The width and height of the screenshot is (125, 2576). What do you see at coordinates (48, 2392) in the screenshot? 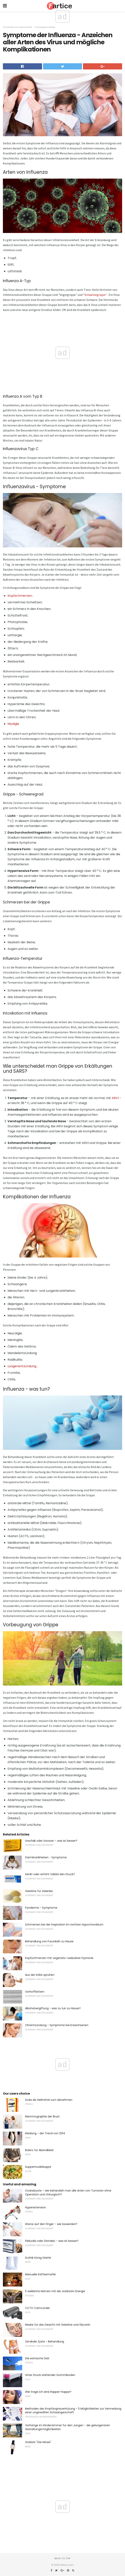
I see `Wie trage ich eine Rapper-Kappe?` at bounding box center [48, 2392].